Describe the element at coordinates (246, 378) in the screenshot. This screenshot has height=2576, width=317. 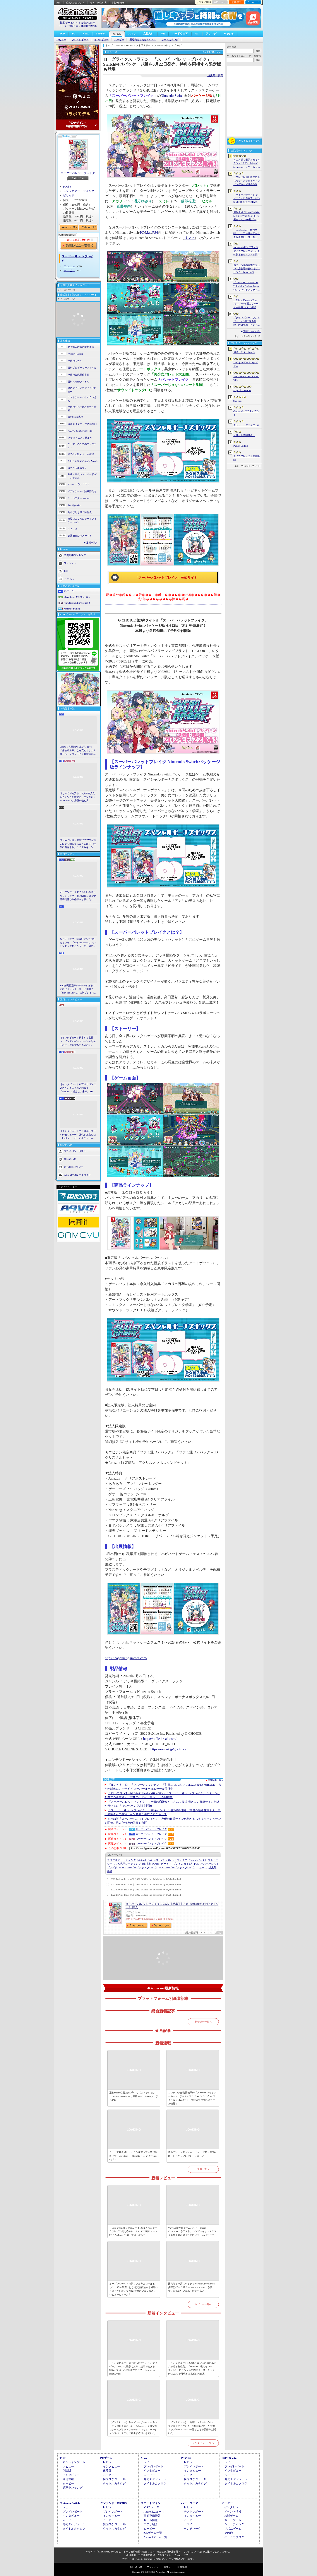
I see `STRANGER THAN HEAVEN` at that location.